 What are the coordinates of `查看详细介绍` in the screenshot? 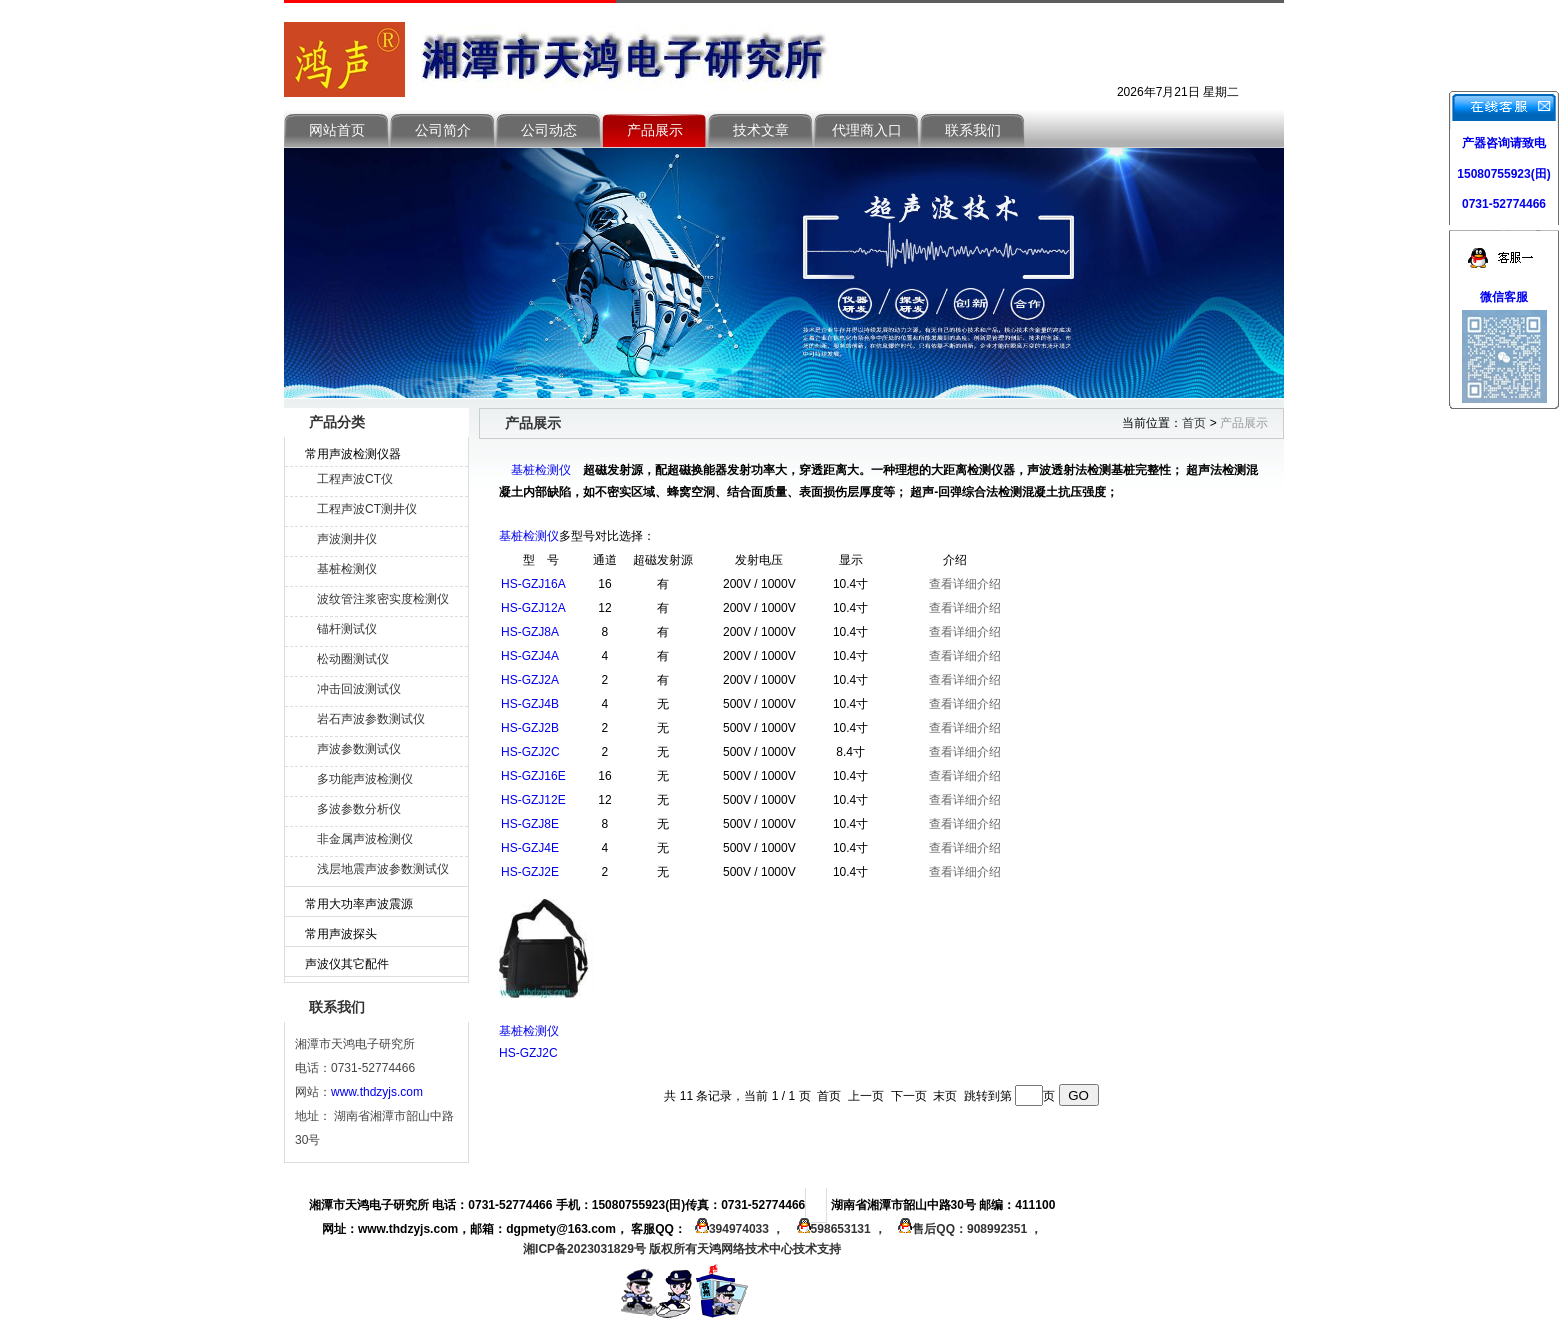 It's located at (965, 584).